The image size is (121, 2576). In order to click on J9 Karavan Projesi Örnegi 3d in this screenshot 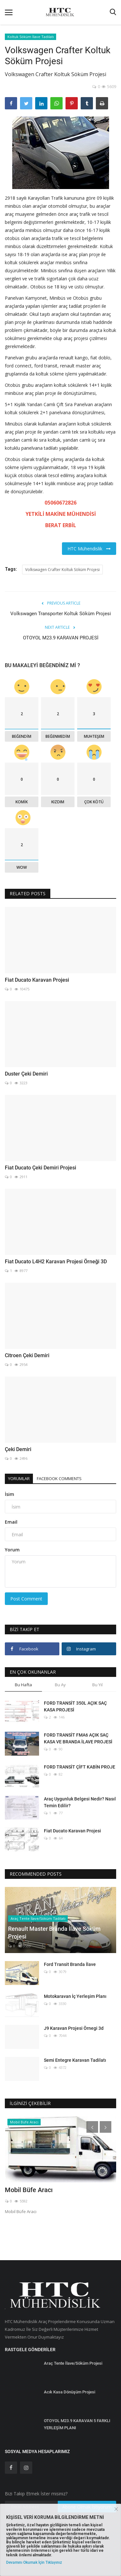, I will do `click(74, 2028)`.